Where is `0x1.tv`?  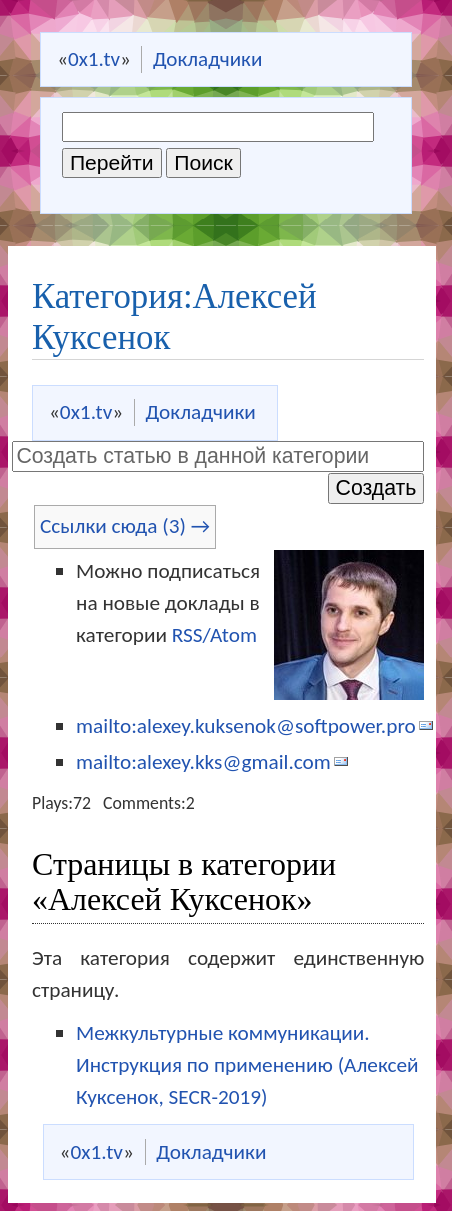
0x1.tv is located at coordinates (94, 59).